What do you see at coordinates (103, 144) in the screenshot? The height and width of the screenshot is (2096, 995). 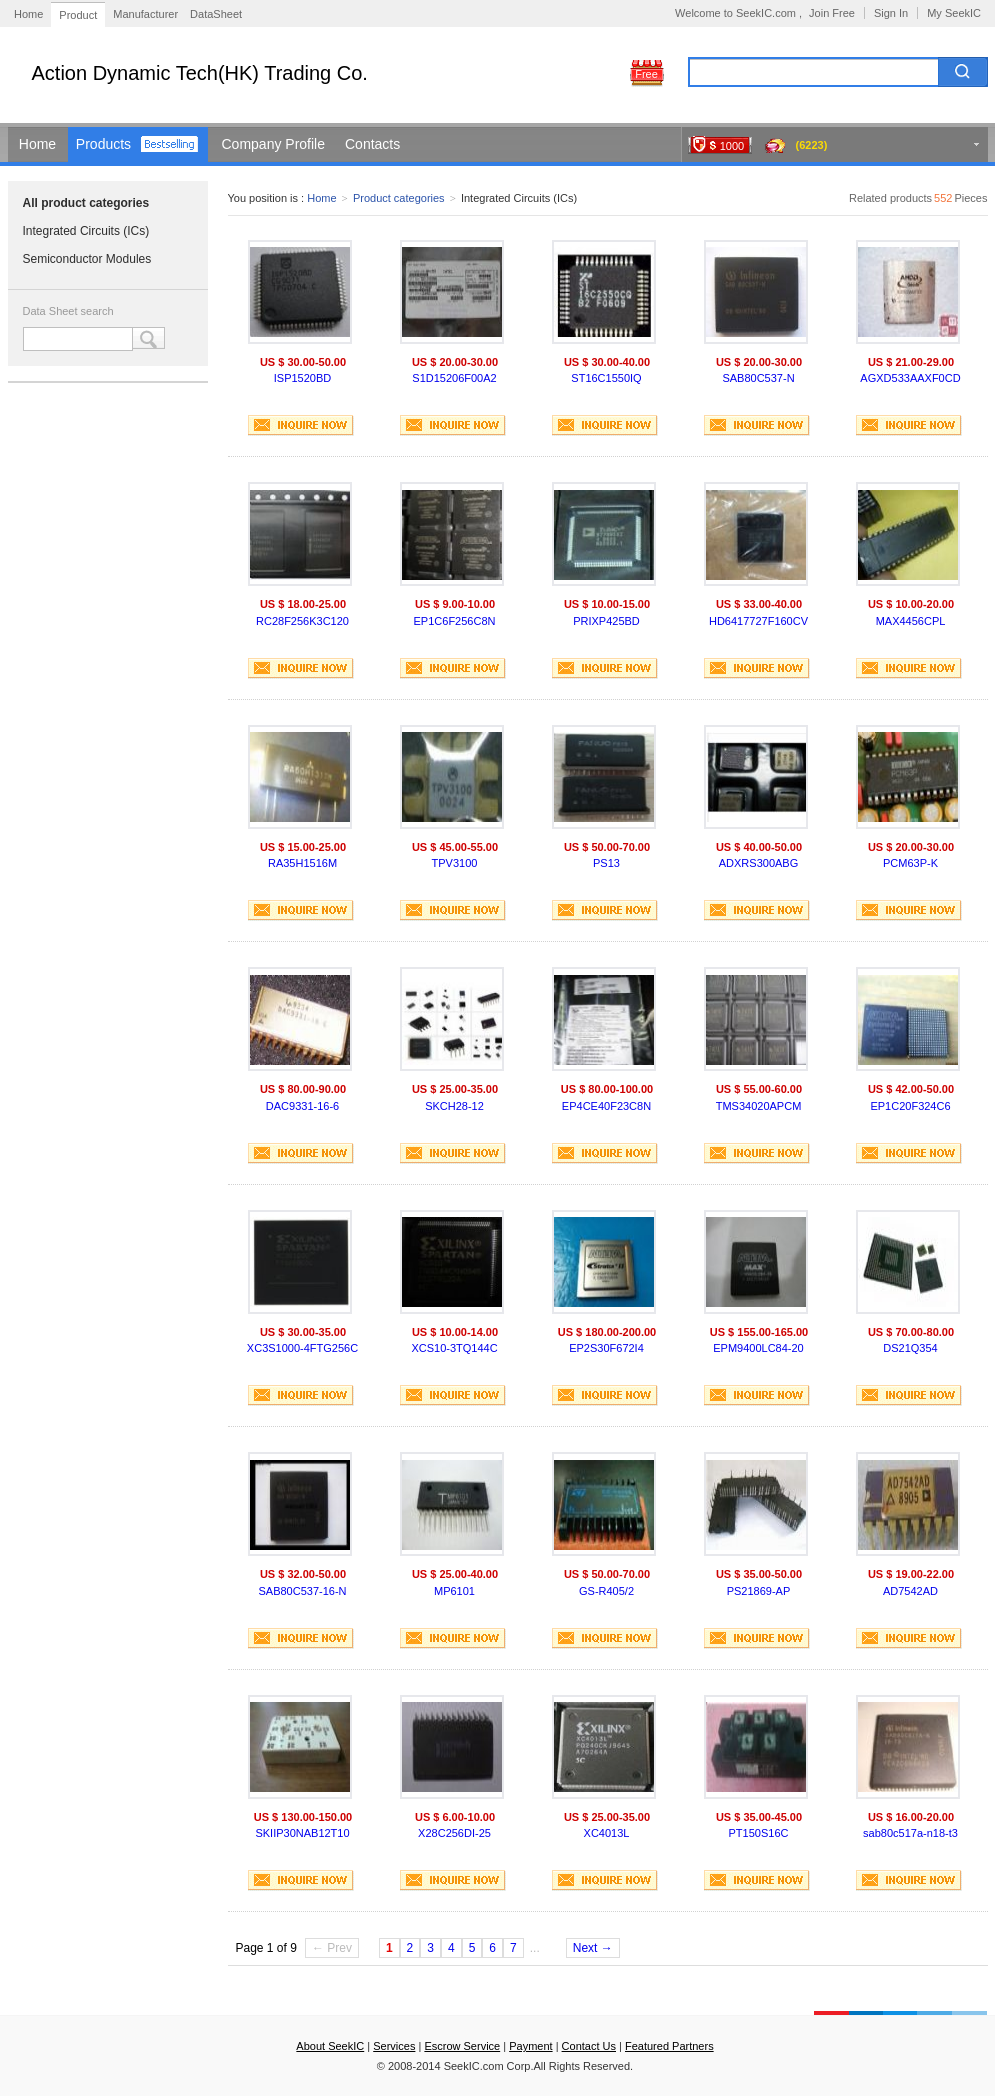 I see `Products` at bounding box center [103, 144].